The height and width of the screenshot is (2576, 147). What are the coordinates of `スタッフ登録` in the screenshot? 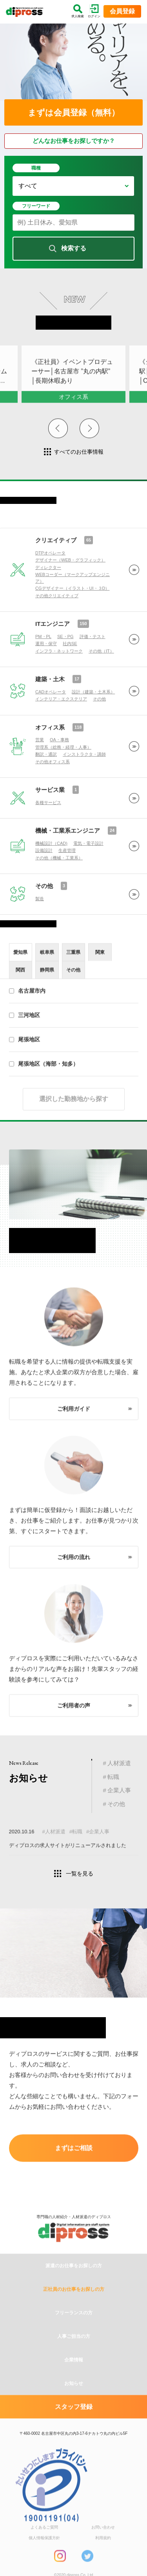 It's located at (74, 2454).